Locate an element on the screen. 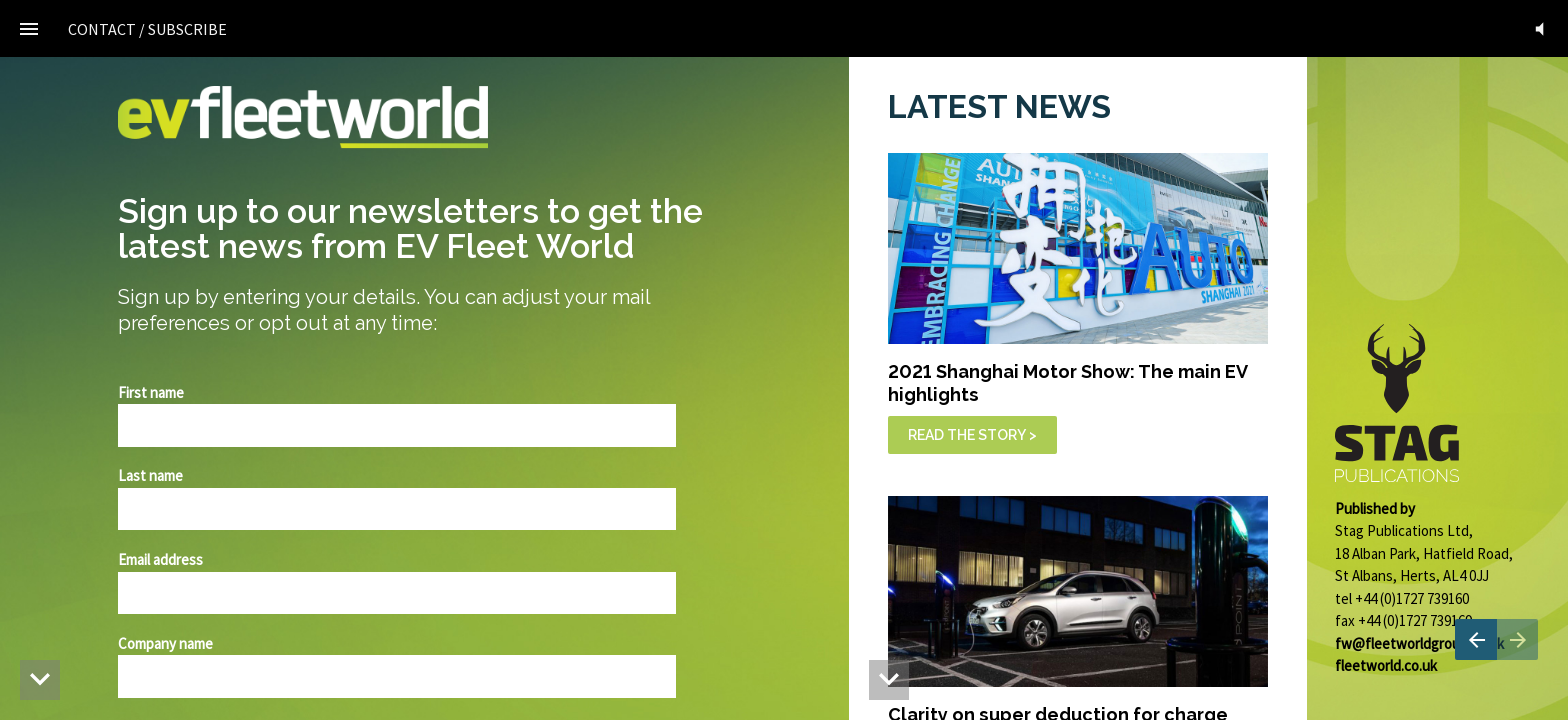 This screenshot has width=1568, height=720. fw@fleetworldgroup.co.uk is located at coordinates (1419, 643).